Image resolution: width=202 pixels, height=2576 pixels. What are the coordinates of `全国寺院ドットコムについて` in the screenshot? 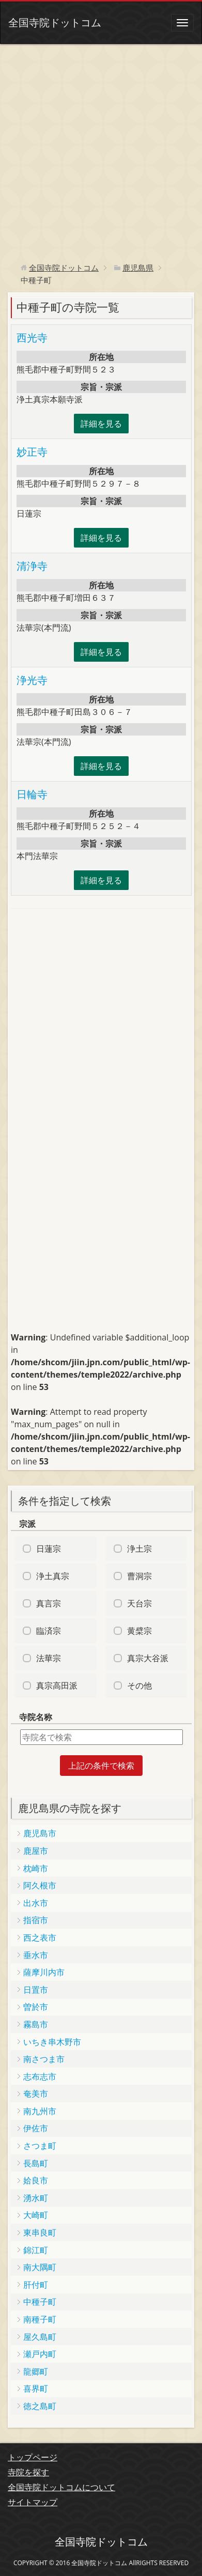 It's located at (61, 2487).